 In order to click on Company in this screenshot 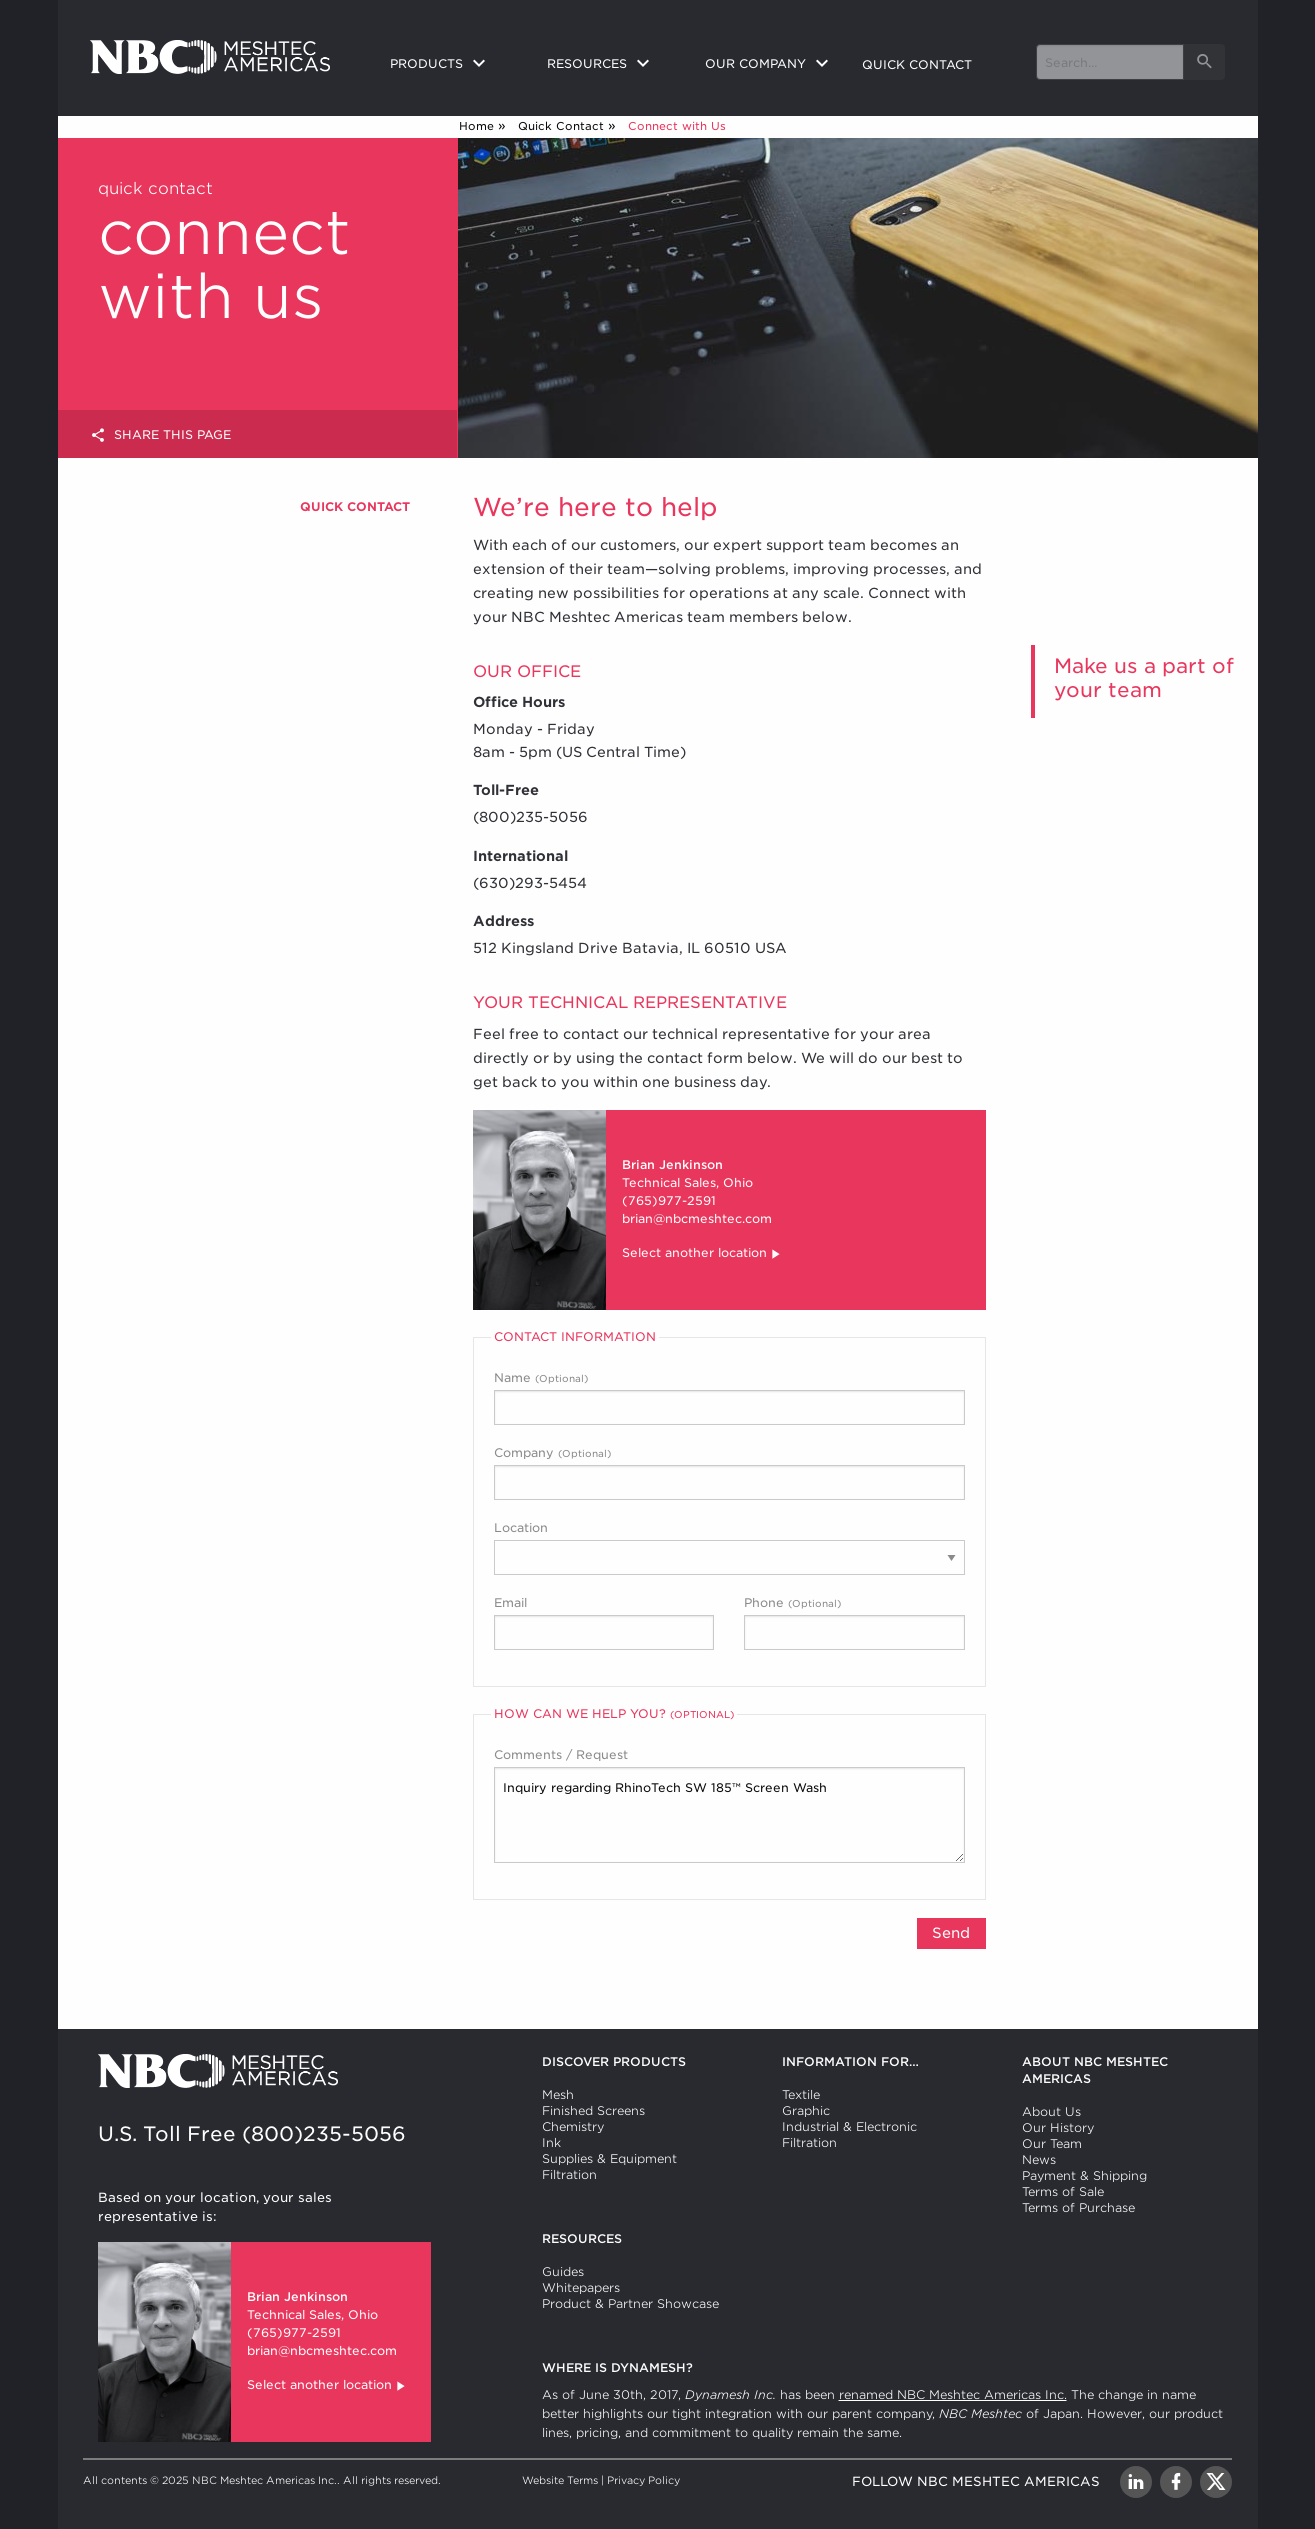, I will do `click(729, 1472)`.